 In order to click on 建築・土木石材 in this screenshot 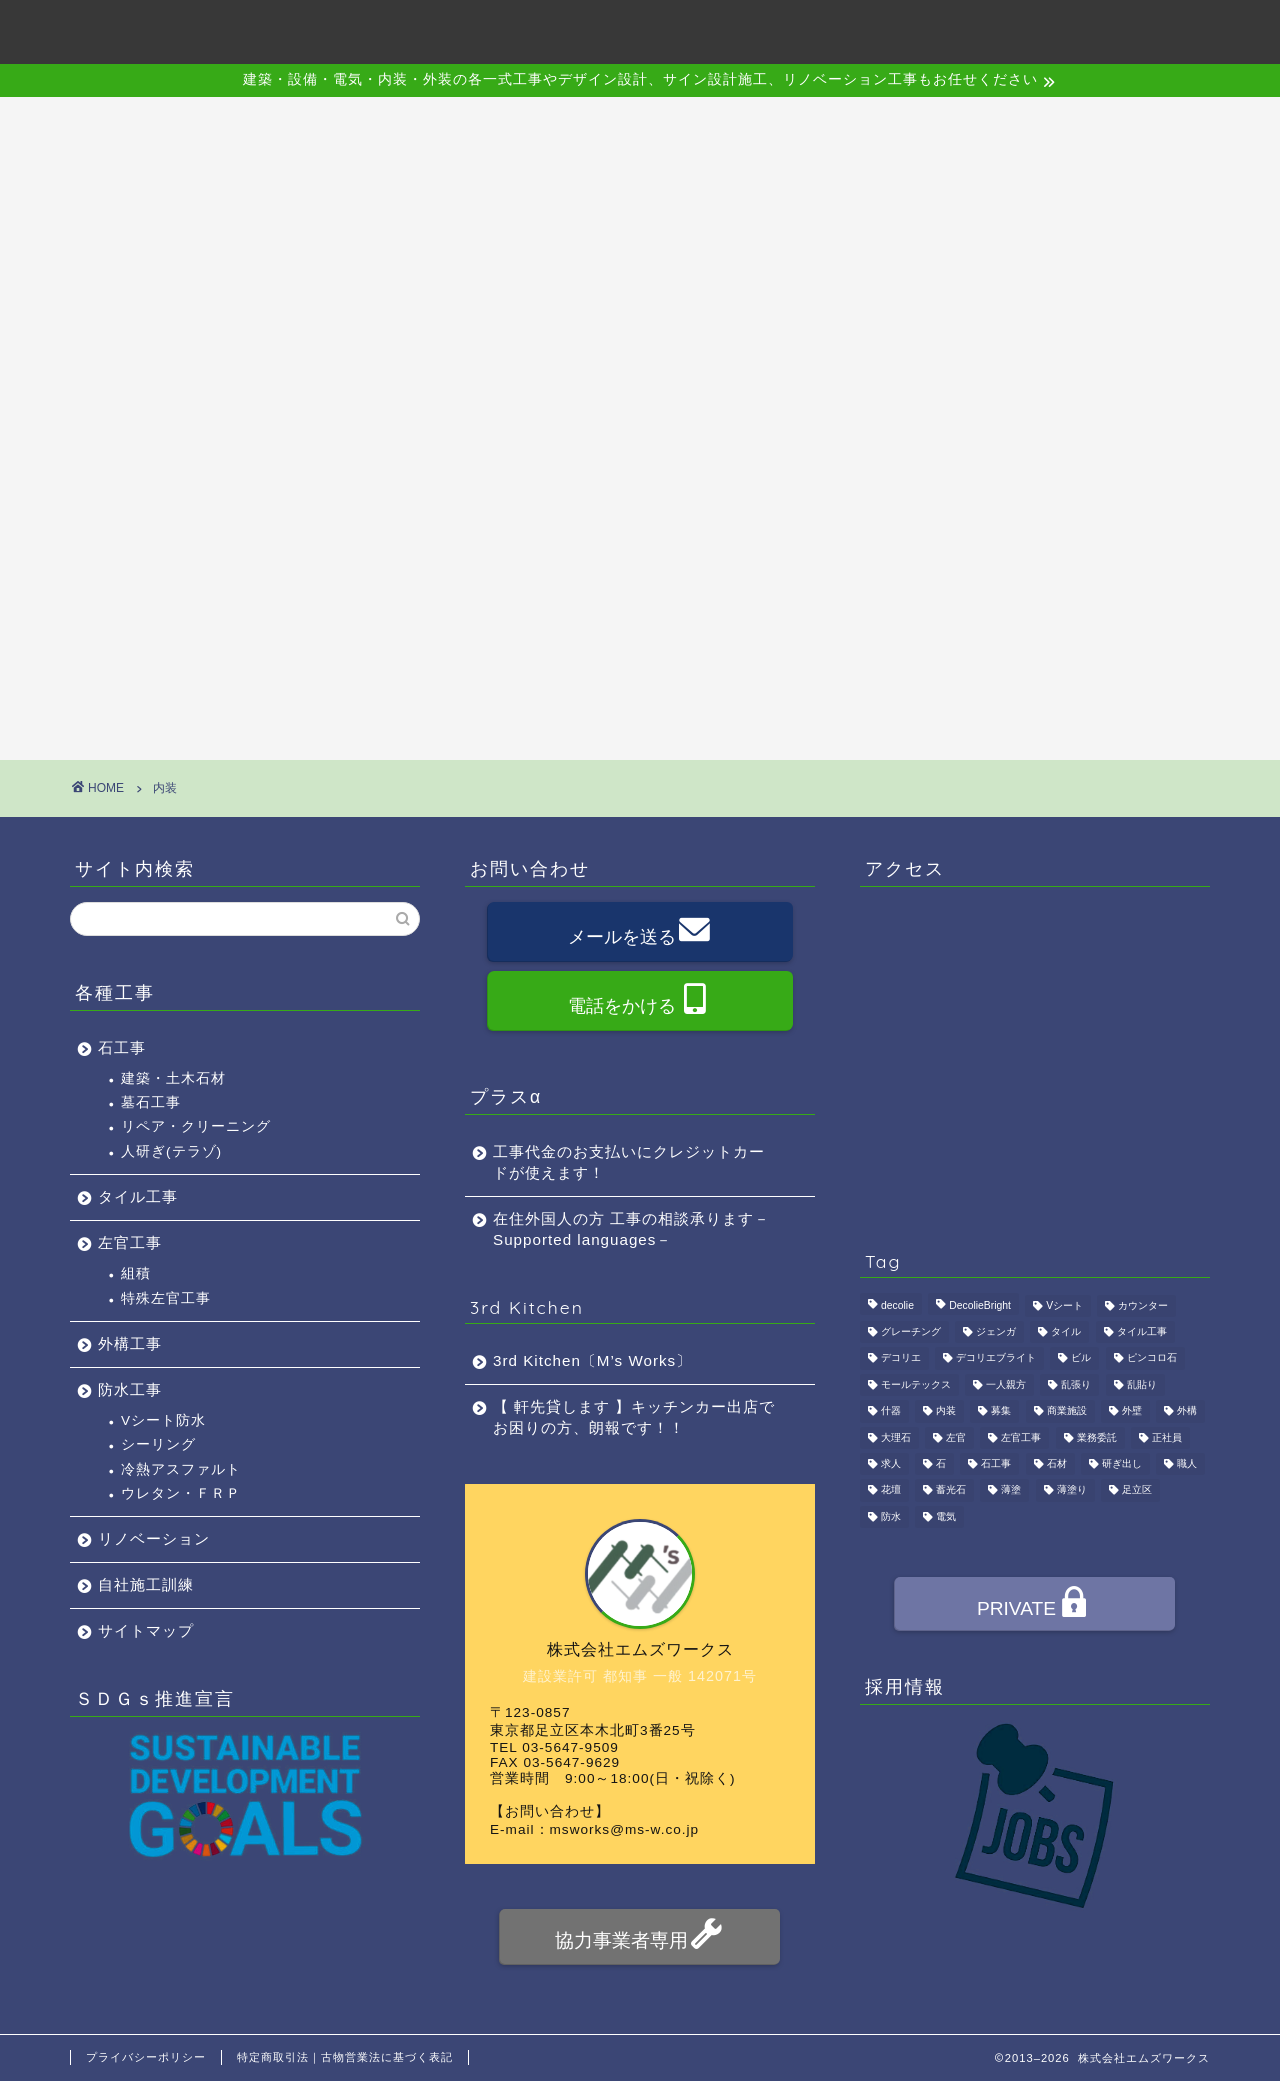, I will do `click(173, 1078)`.